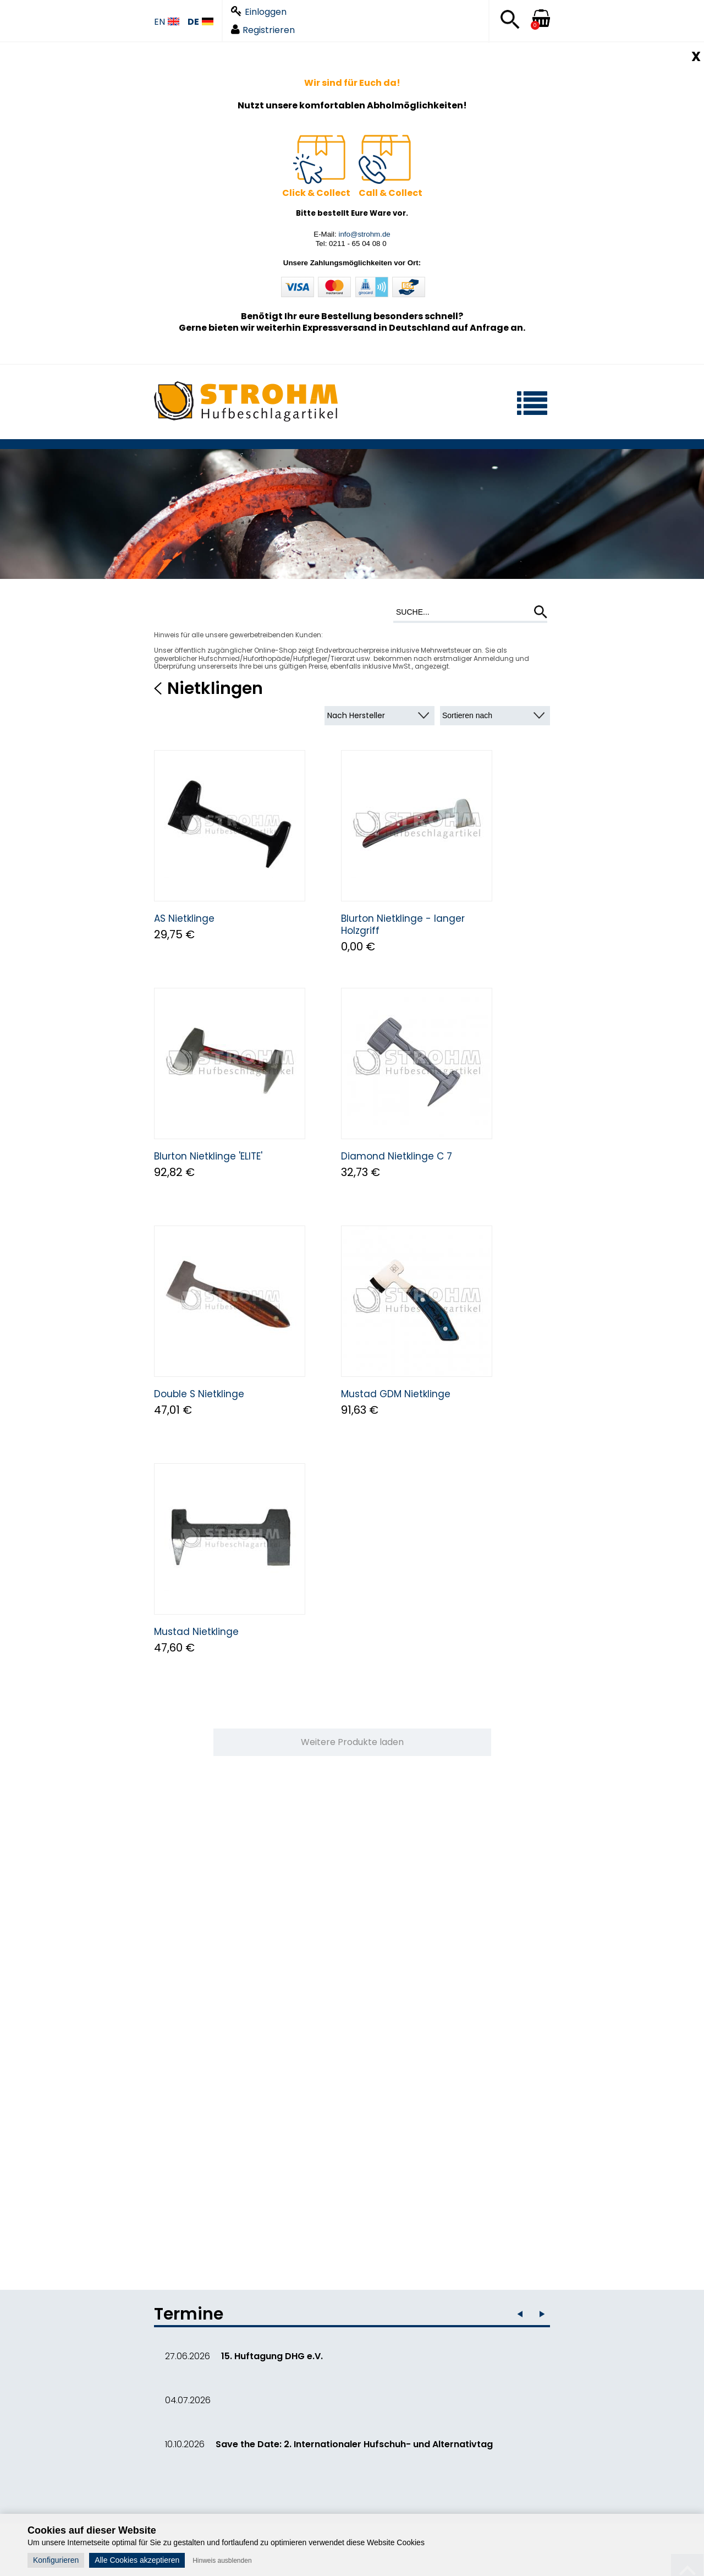  Describe the element at coordinates (403, 924) in the screenshot. I see `Blurton Nietklinge - langer Holzgriff` at that location.